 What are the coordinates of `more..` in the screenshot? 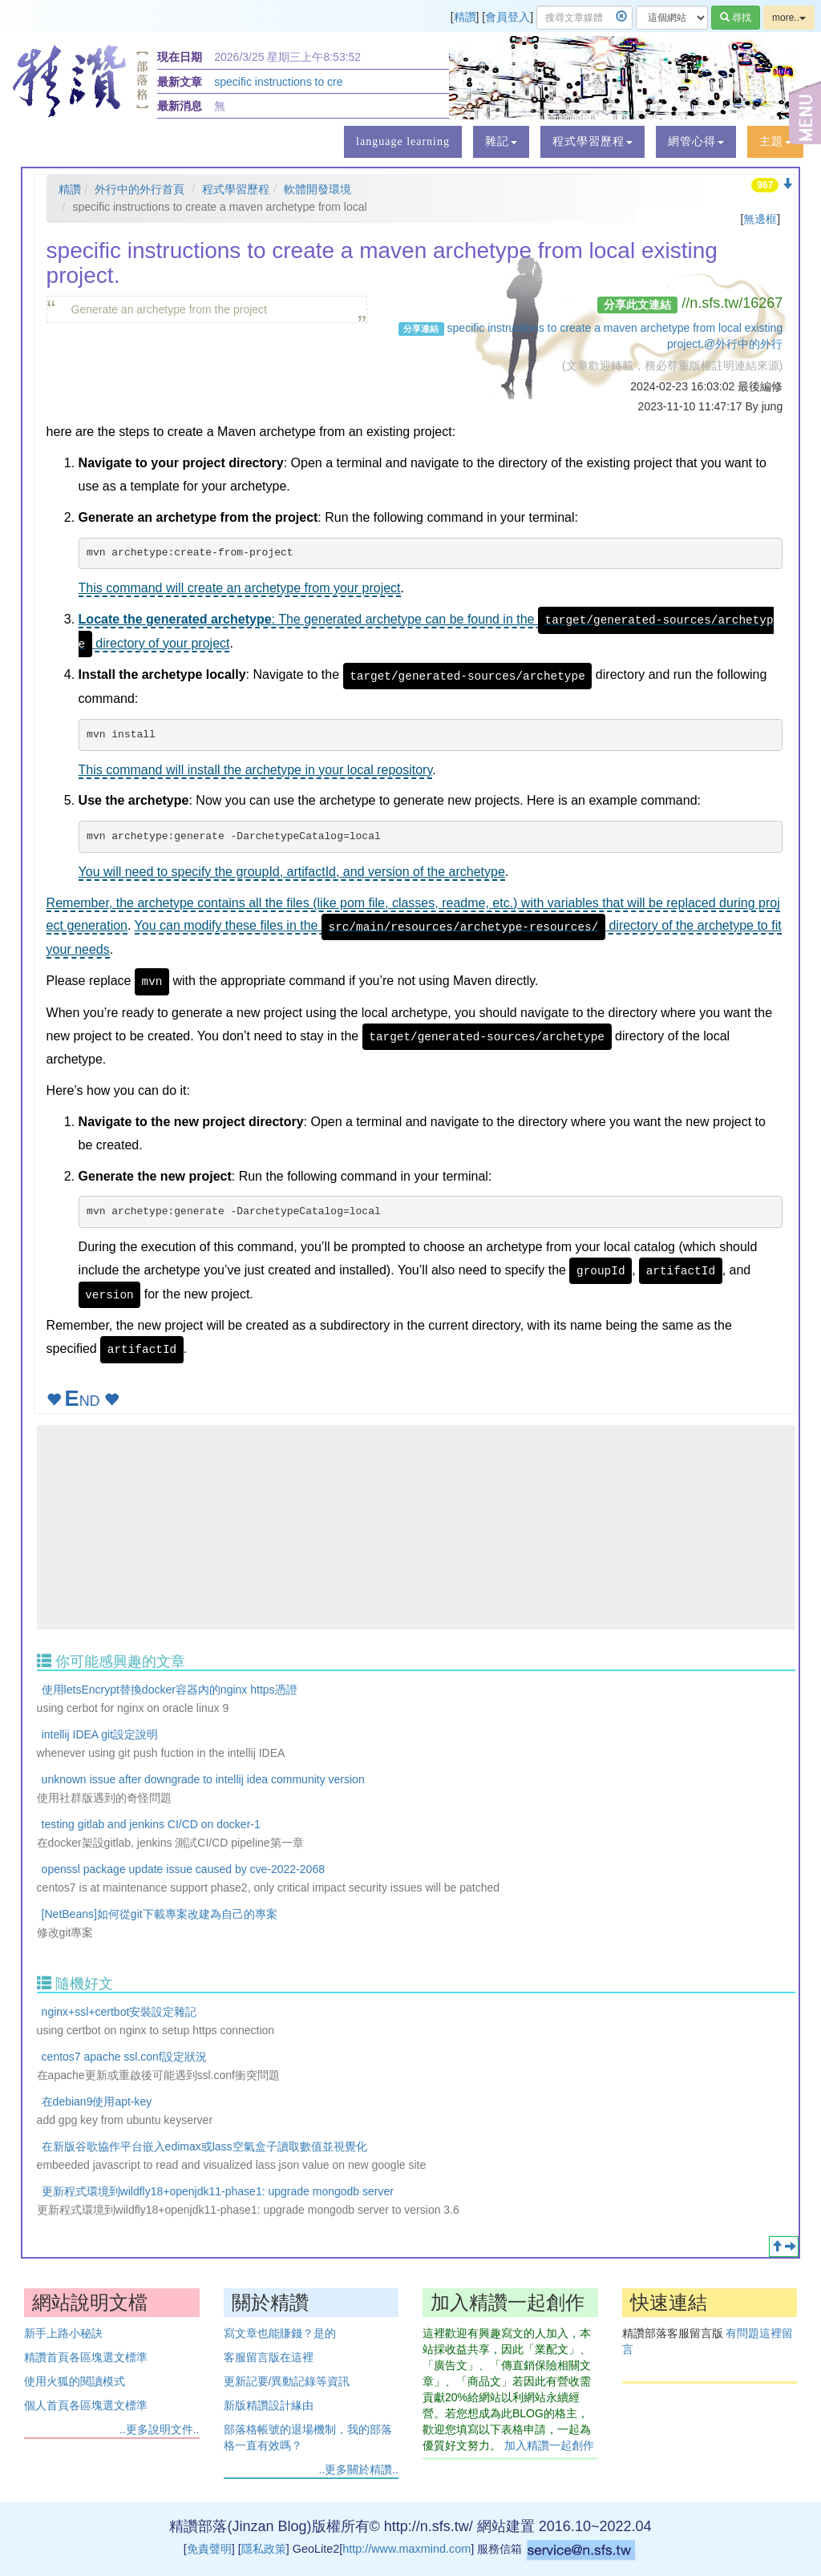 It's located at (789, 17).